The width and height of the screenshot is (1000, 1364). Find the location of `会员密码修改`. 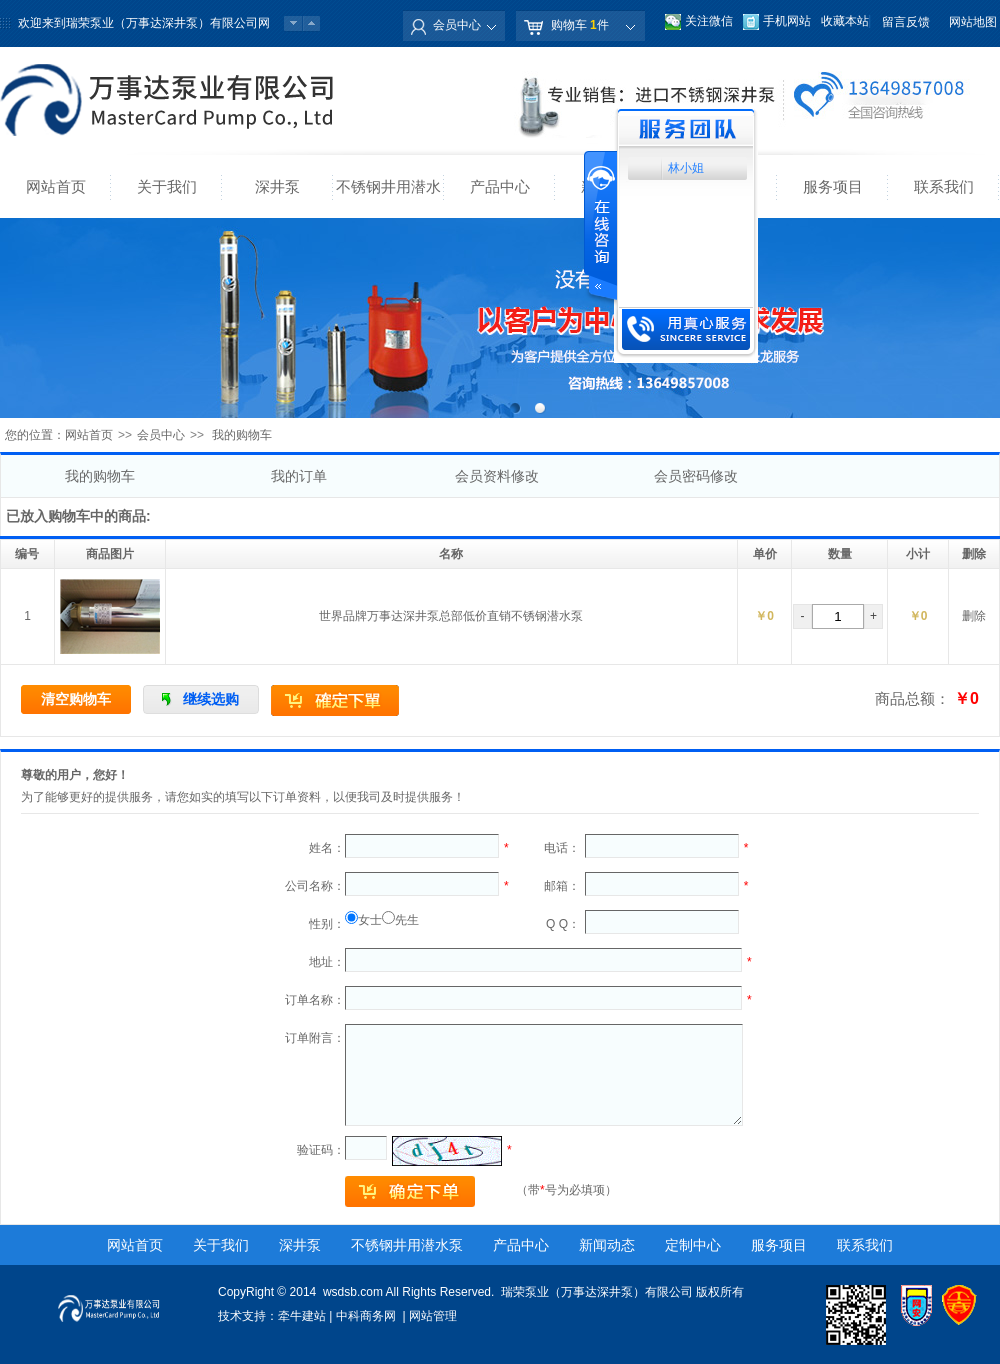

会员密码修改 is located at coordinates (696, 476).